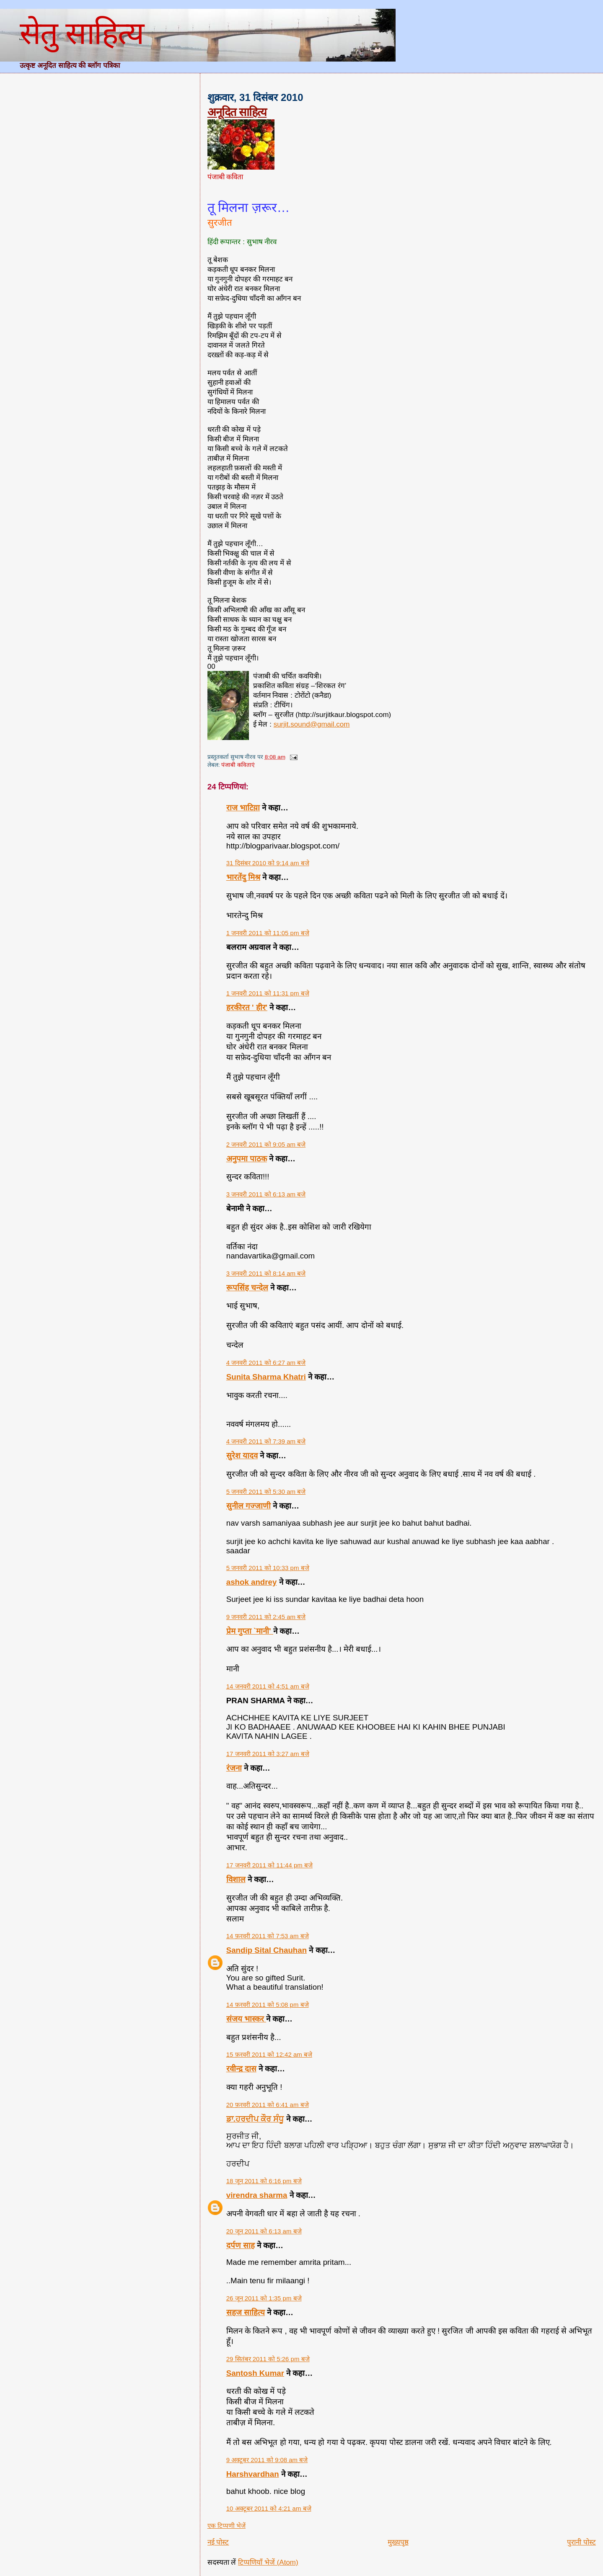  What do you see at coordinates (248, 1505) in the screenshot?
I see `सुनील गज्जाणी` at bounding box center [248, 1505].